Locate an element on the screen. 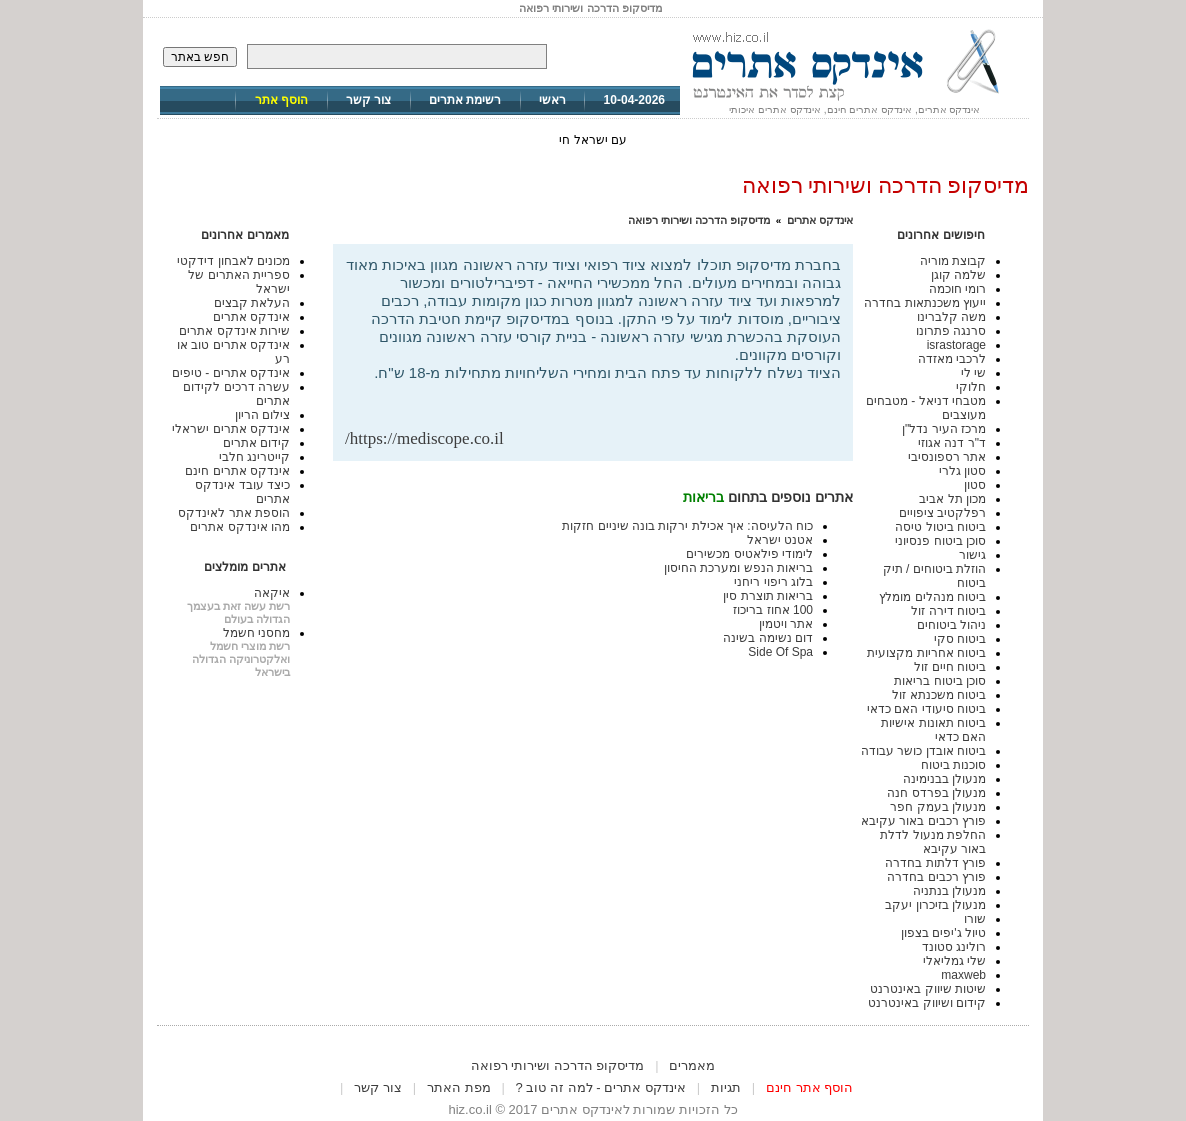 This screenshot has width=1186, height=1121. רפלקטיב ציפויים is located at coordinates (942, 513).